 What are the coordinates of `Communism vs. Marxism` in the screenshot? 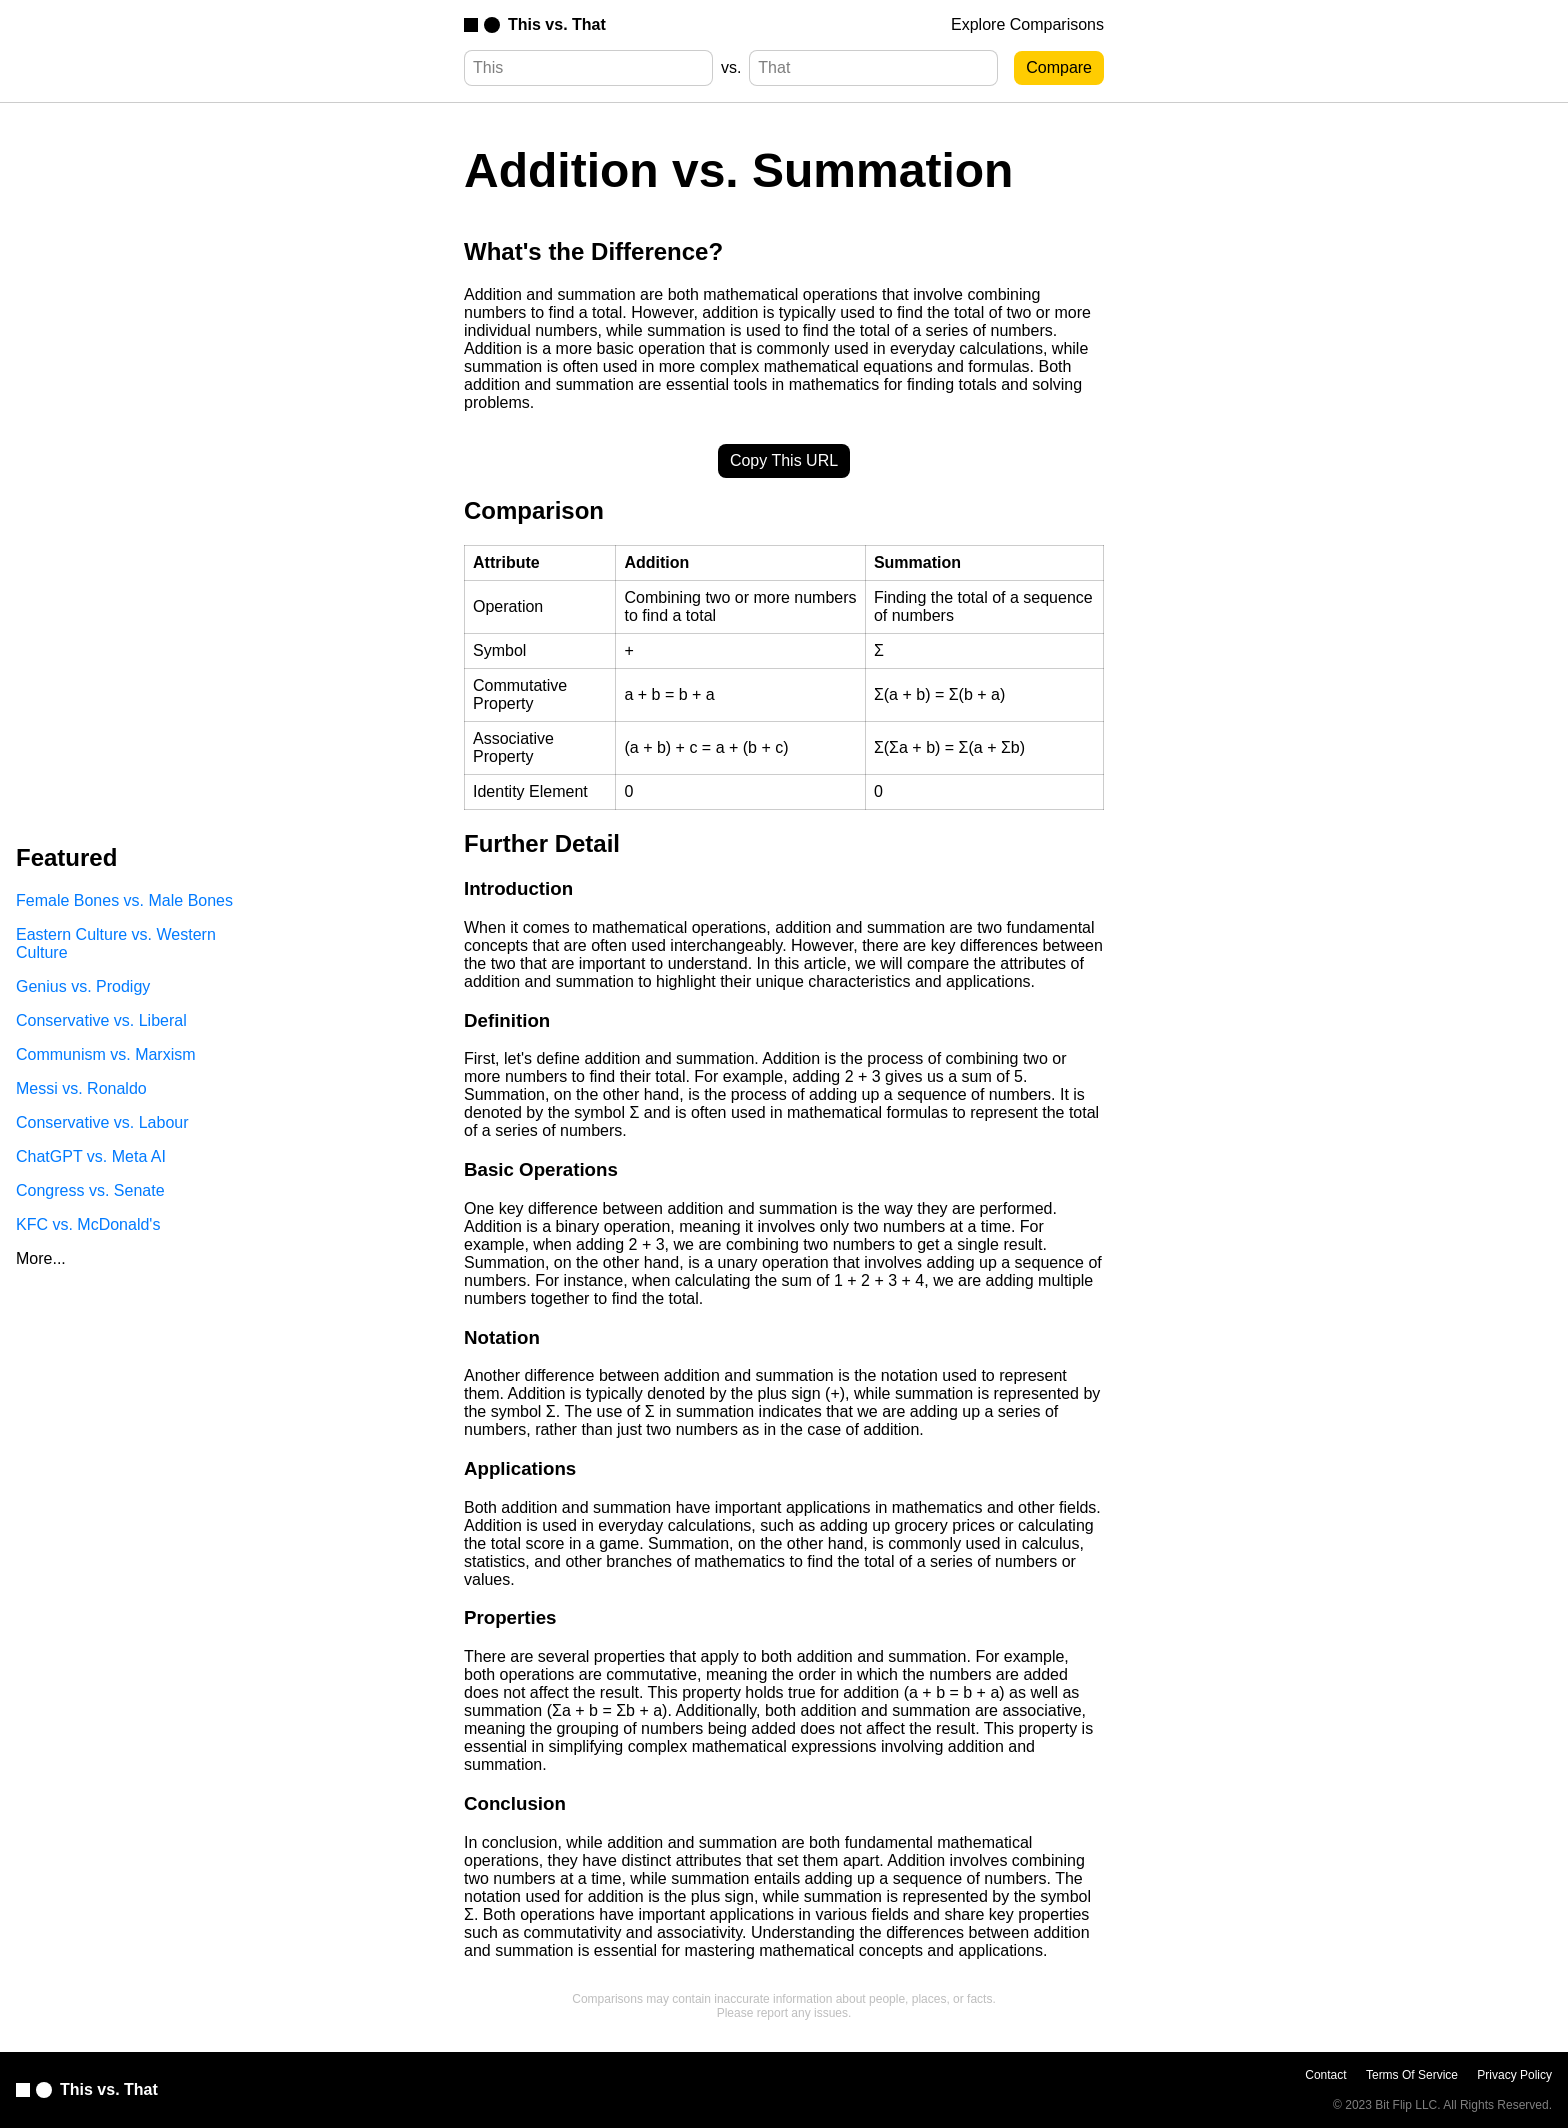 It's located at (106, 1054).